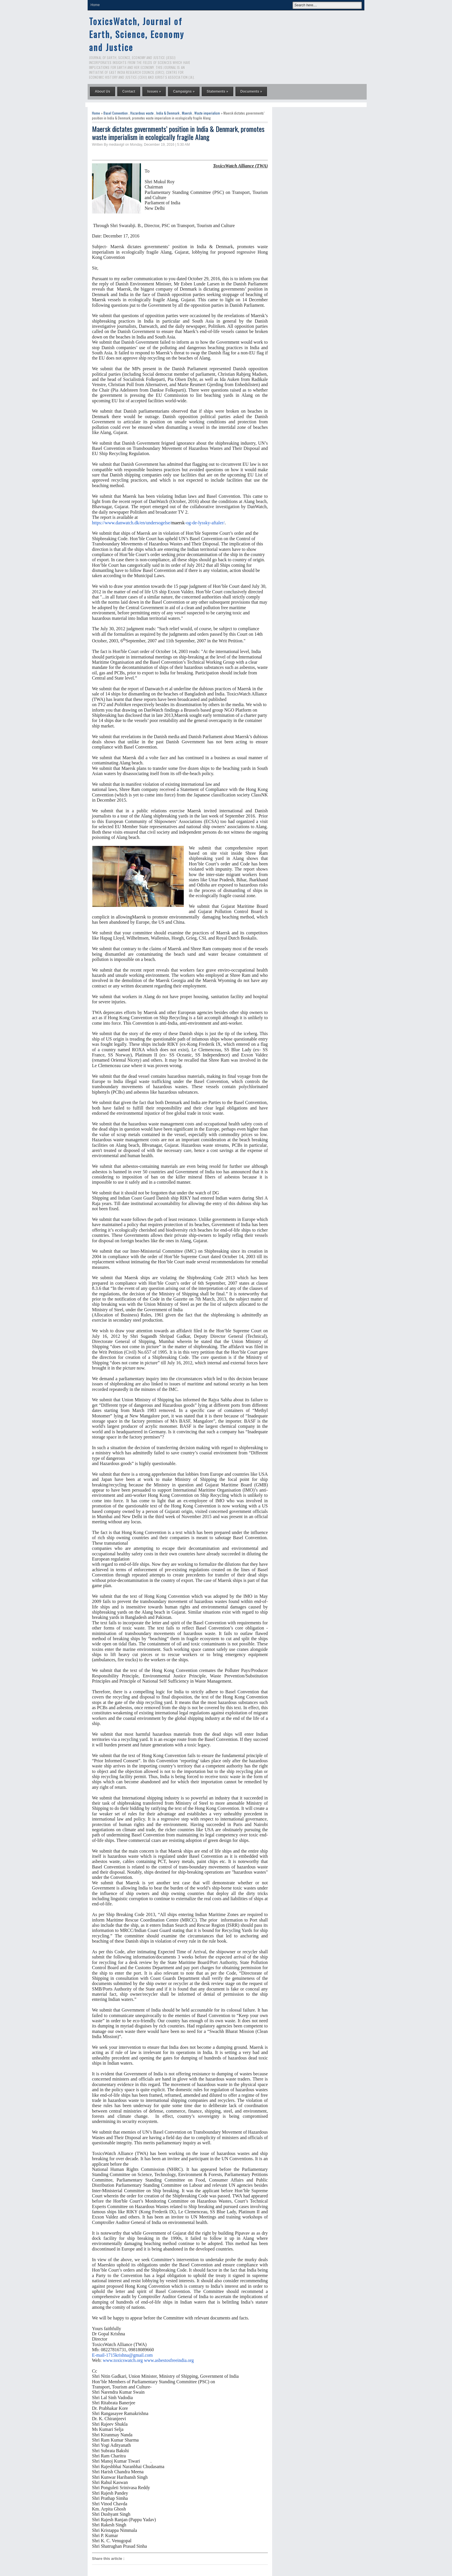 The width and height of the screenshot is (452, 2576). Describe the element at coordinates (207, 113) in the screenshot. I see `Waste imperialism` at that location.